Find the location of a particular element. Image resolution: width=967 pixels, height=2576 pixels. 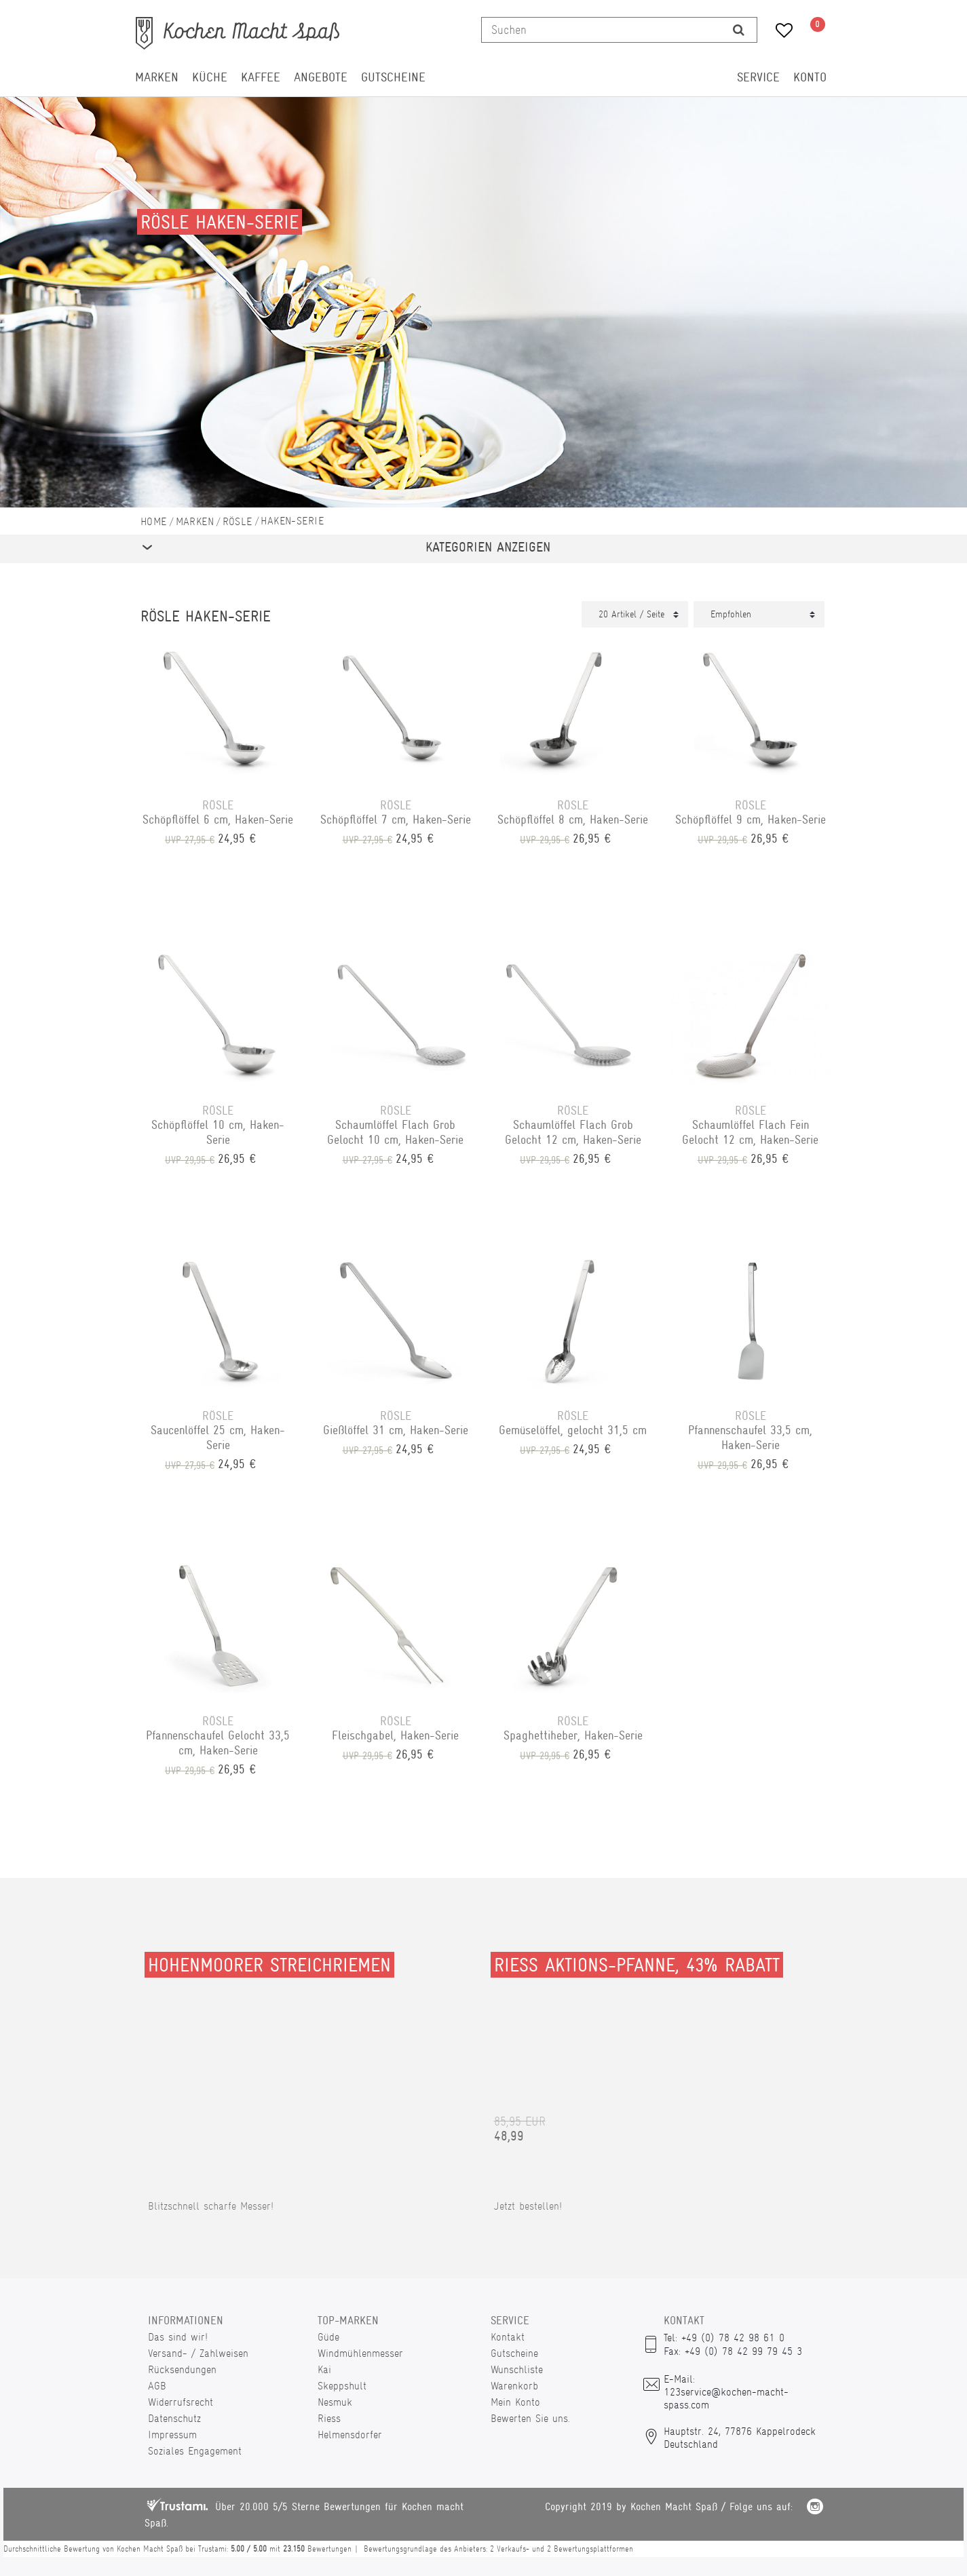

Marken is located at coordinates (156, 77).